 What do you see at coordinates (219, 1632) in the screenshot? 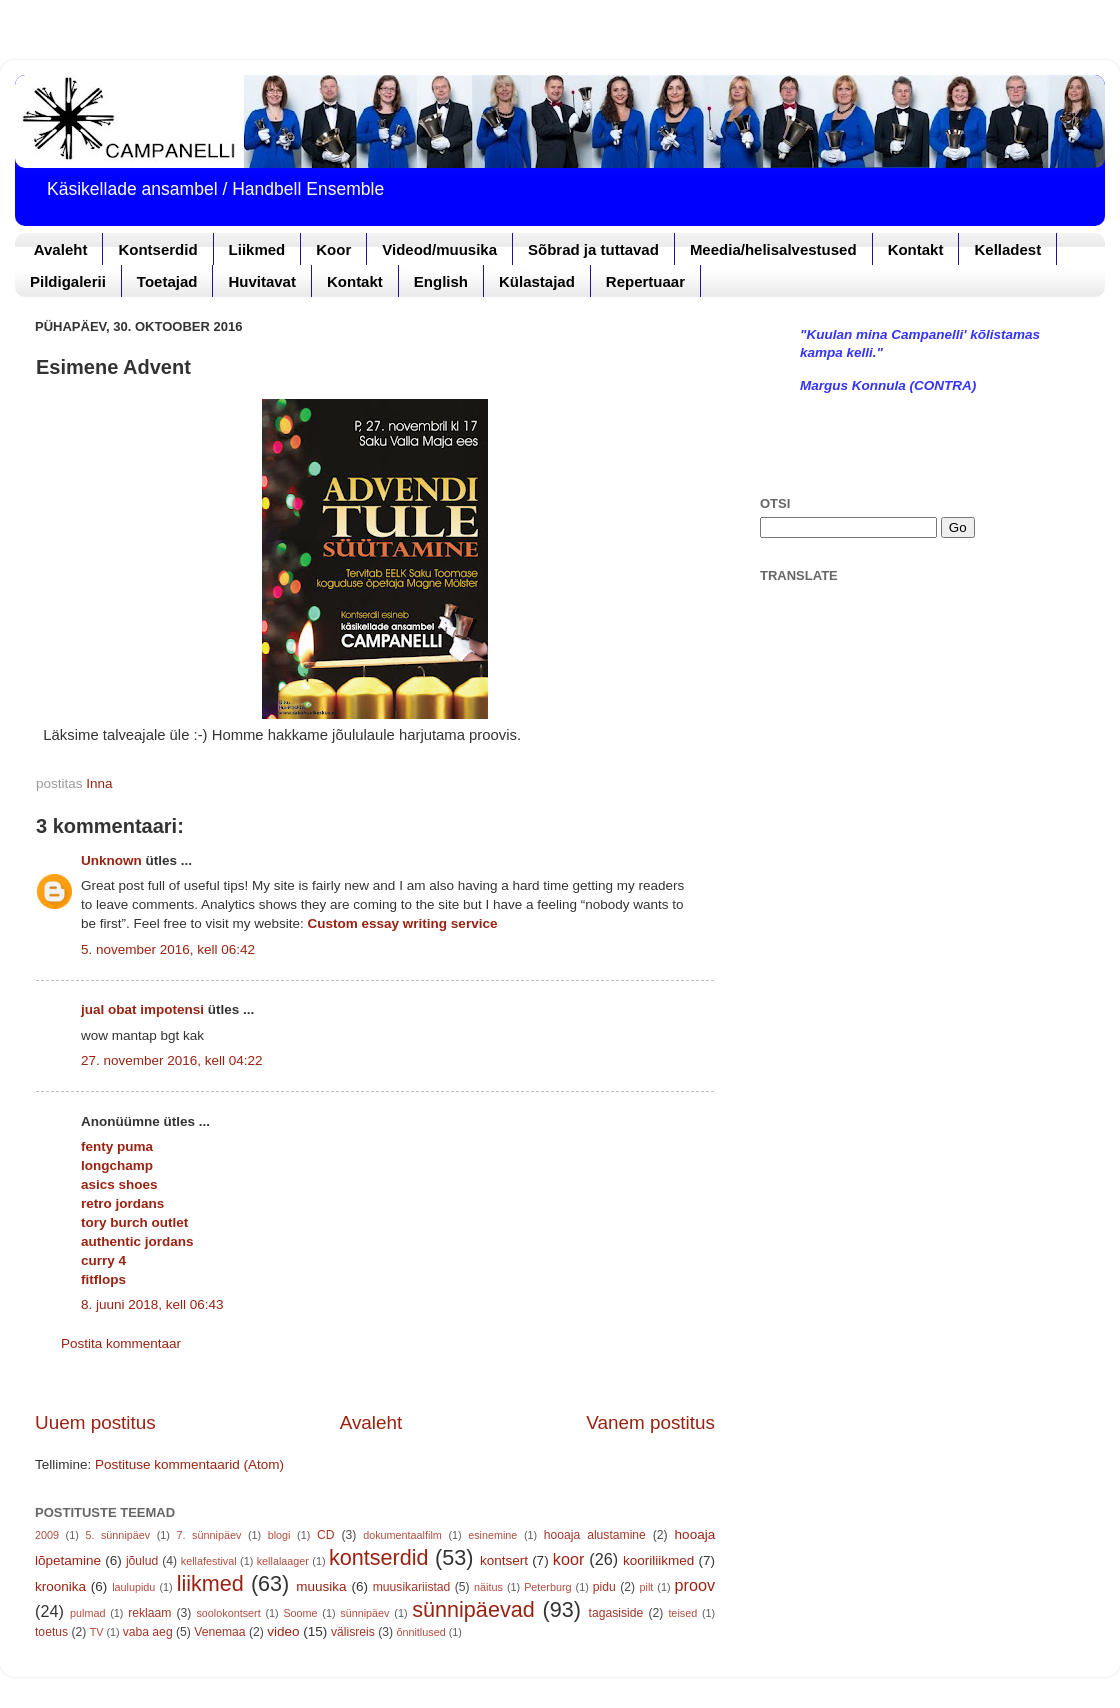
I see `Venemaa` at bounding box center [219, 1632].